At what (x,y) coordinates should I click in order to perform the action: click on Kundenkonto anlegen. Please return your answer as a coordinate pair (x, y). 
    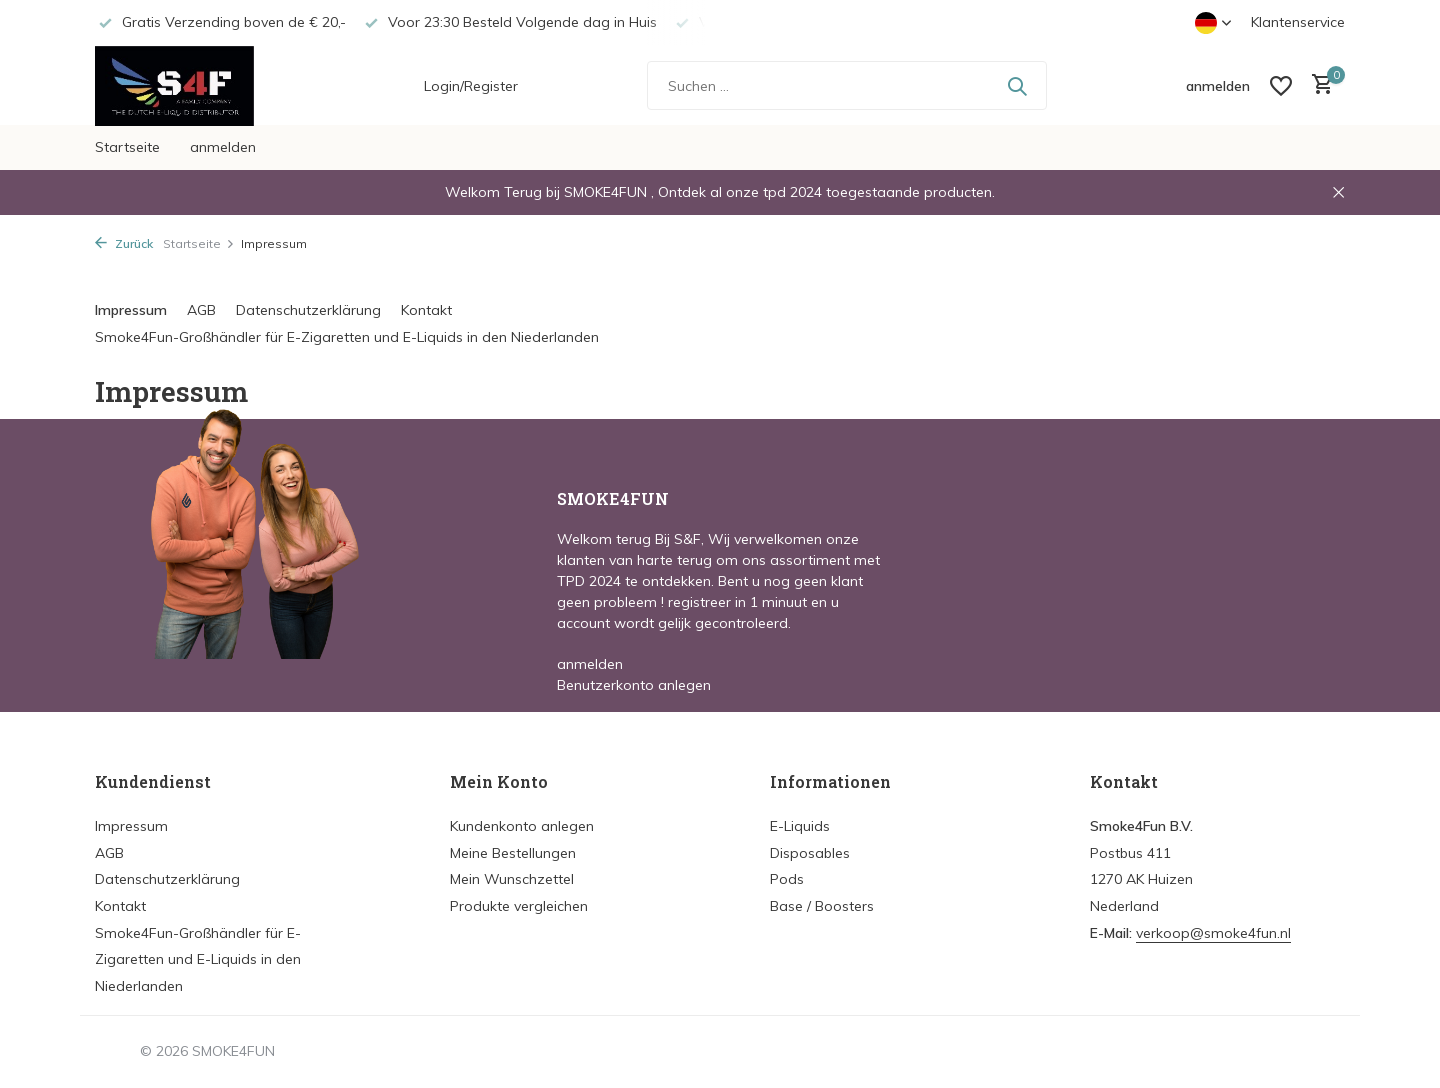
    Looking at the image, I should click on (522, 826).